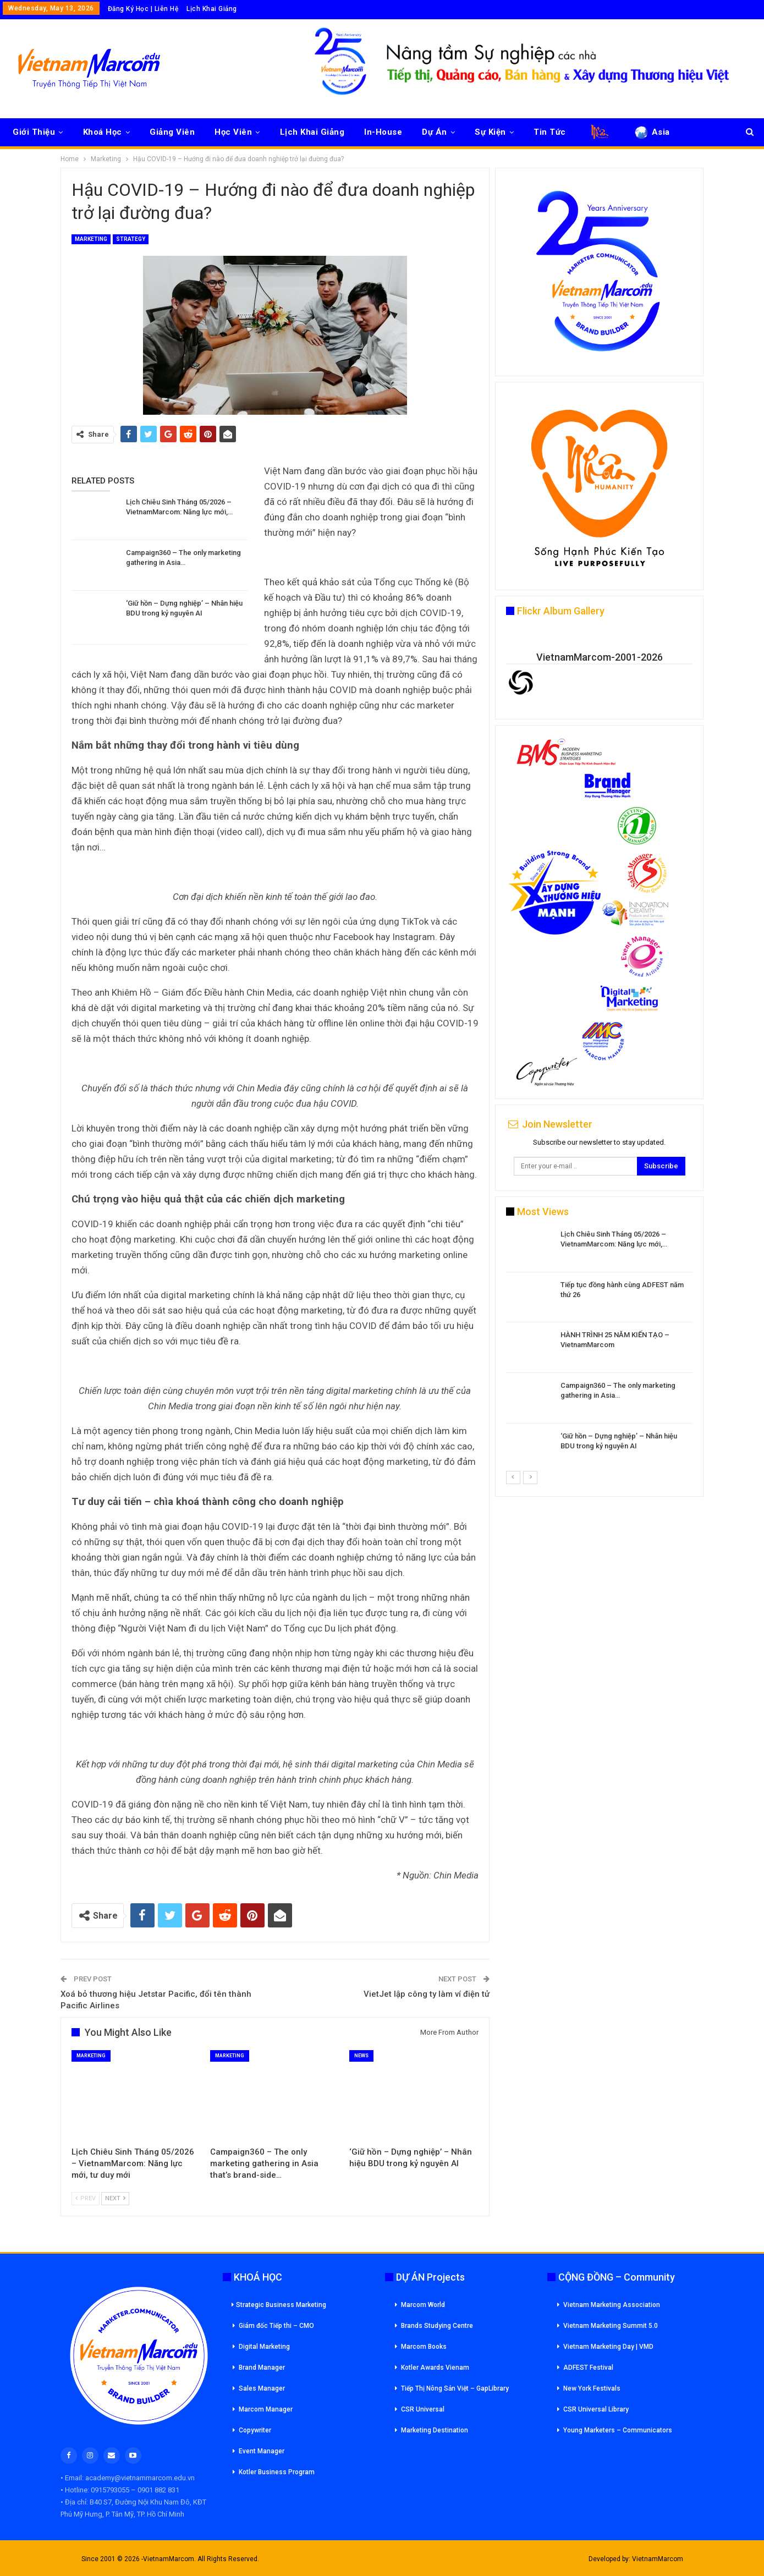 This screenshot has height=2576, width=764. What do you see at coordinates (255, 2430) in the screenshot?
I see `Copywriter` at bounding box center [255, 2430].